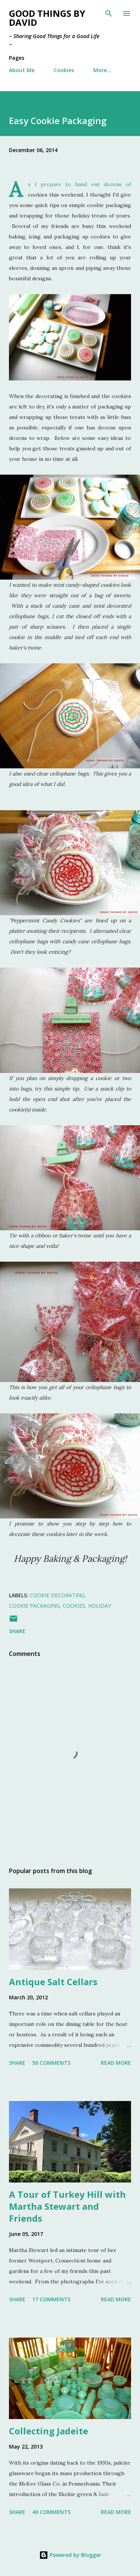 This screenshot has width=140, height=2576. Describe the element at coordinates (57, 1595) in the screenshot. I see `Cookie Decorating` at that location.